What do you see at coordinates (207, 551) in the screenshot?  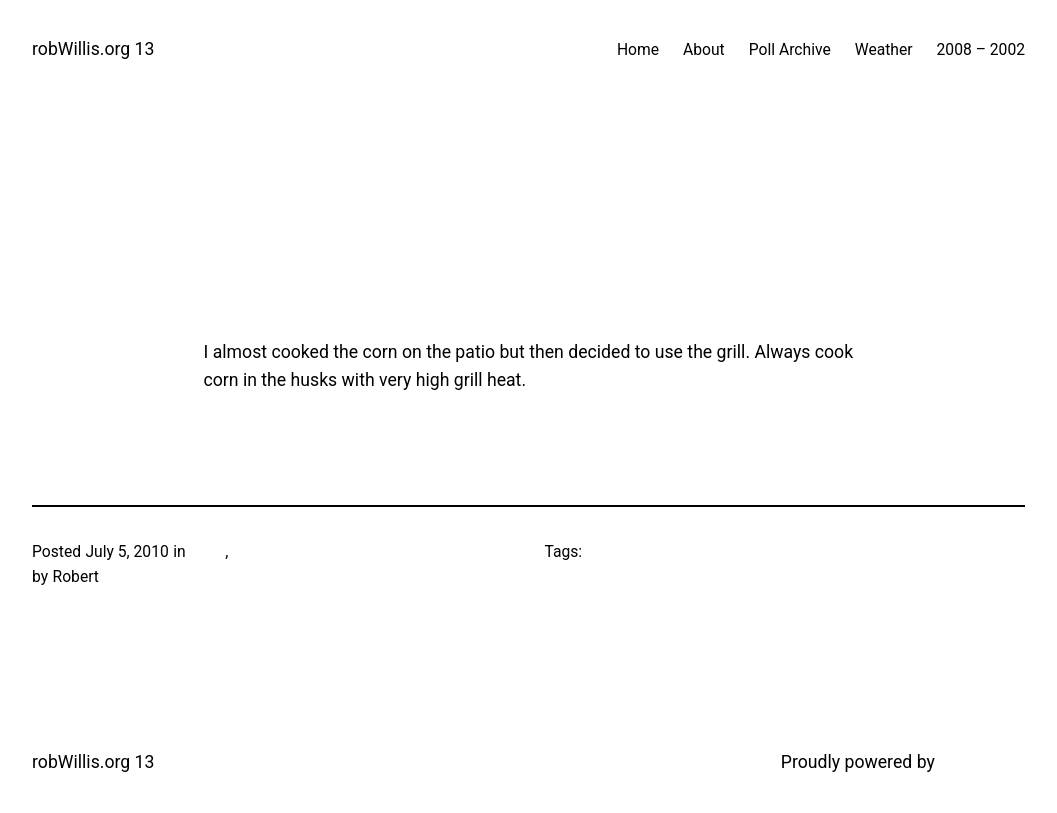 I see `Food` at bounding box center [207, 551].